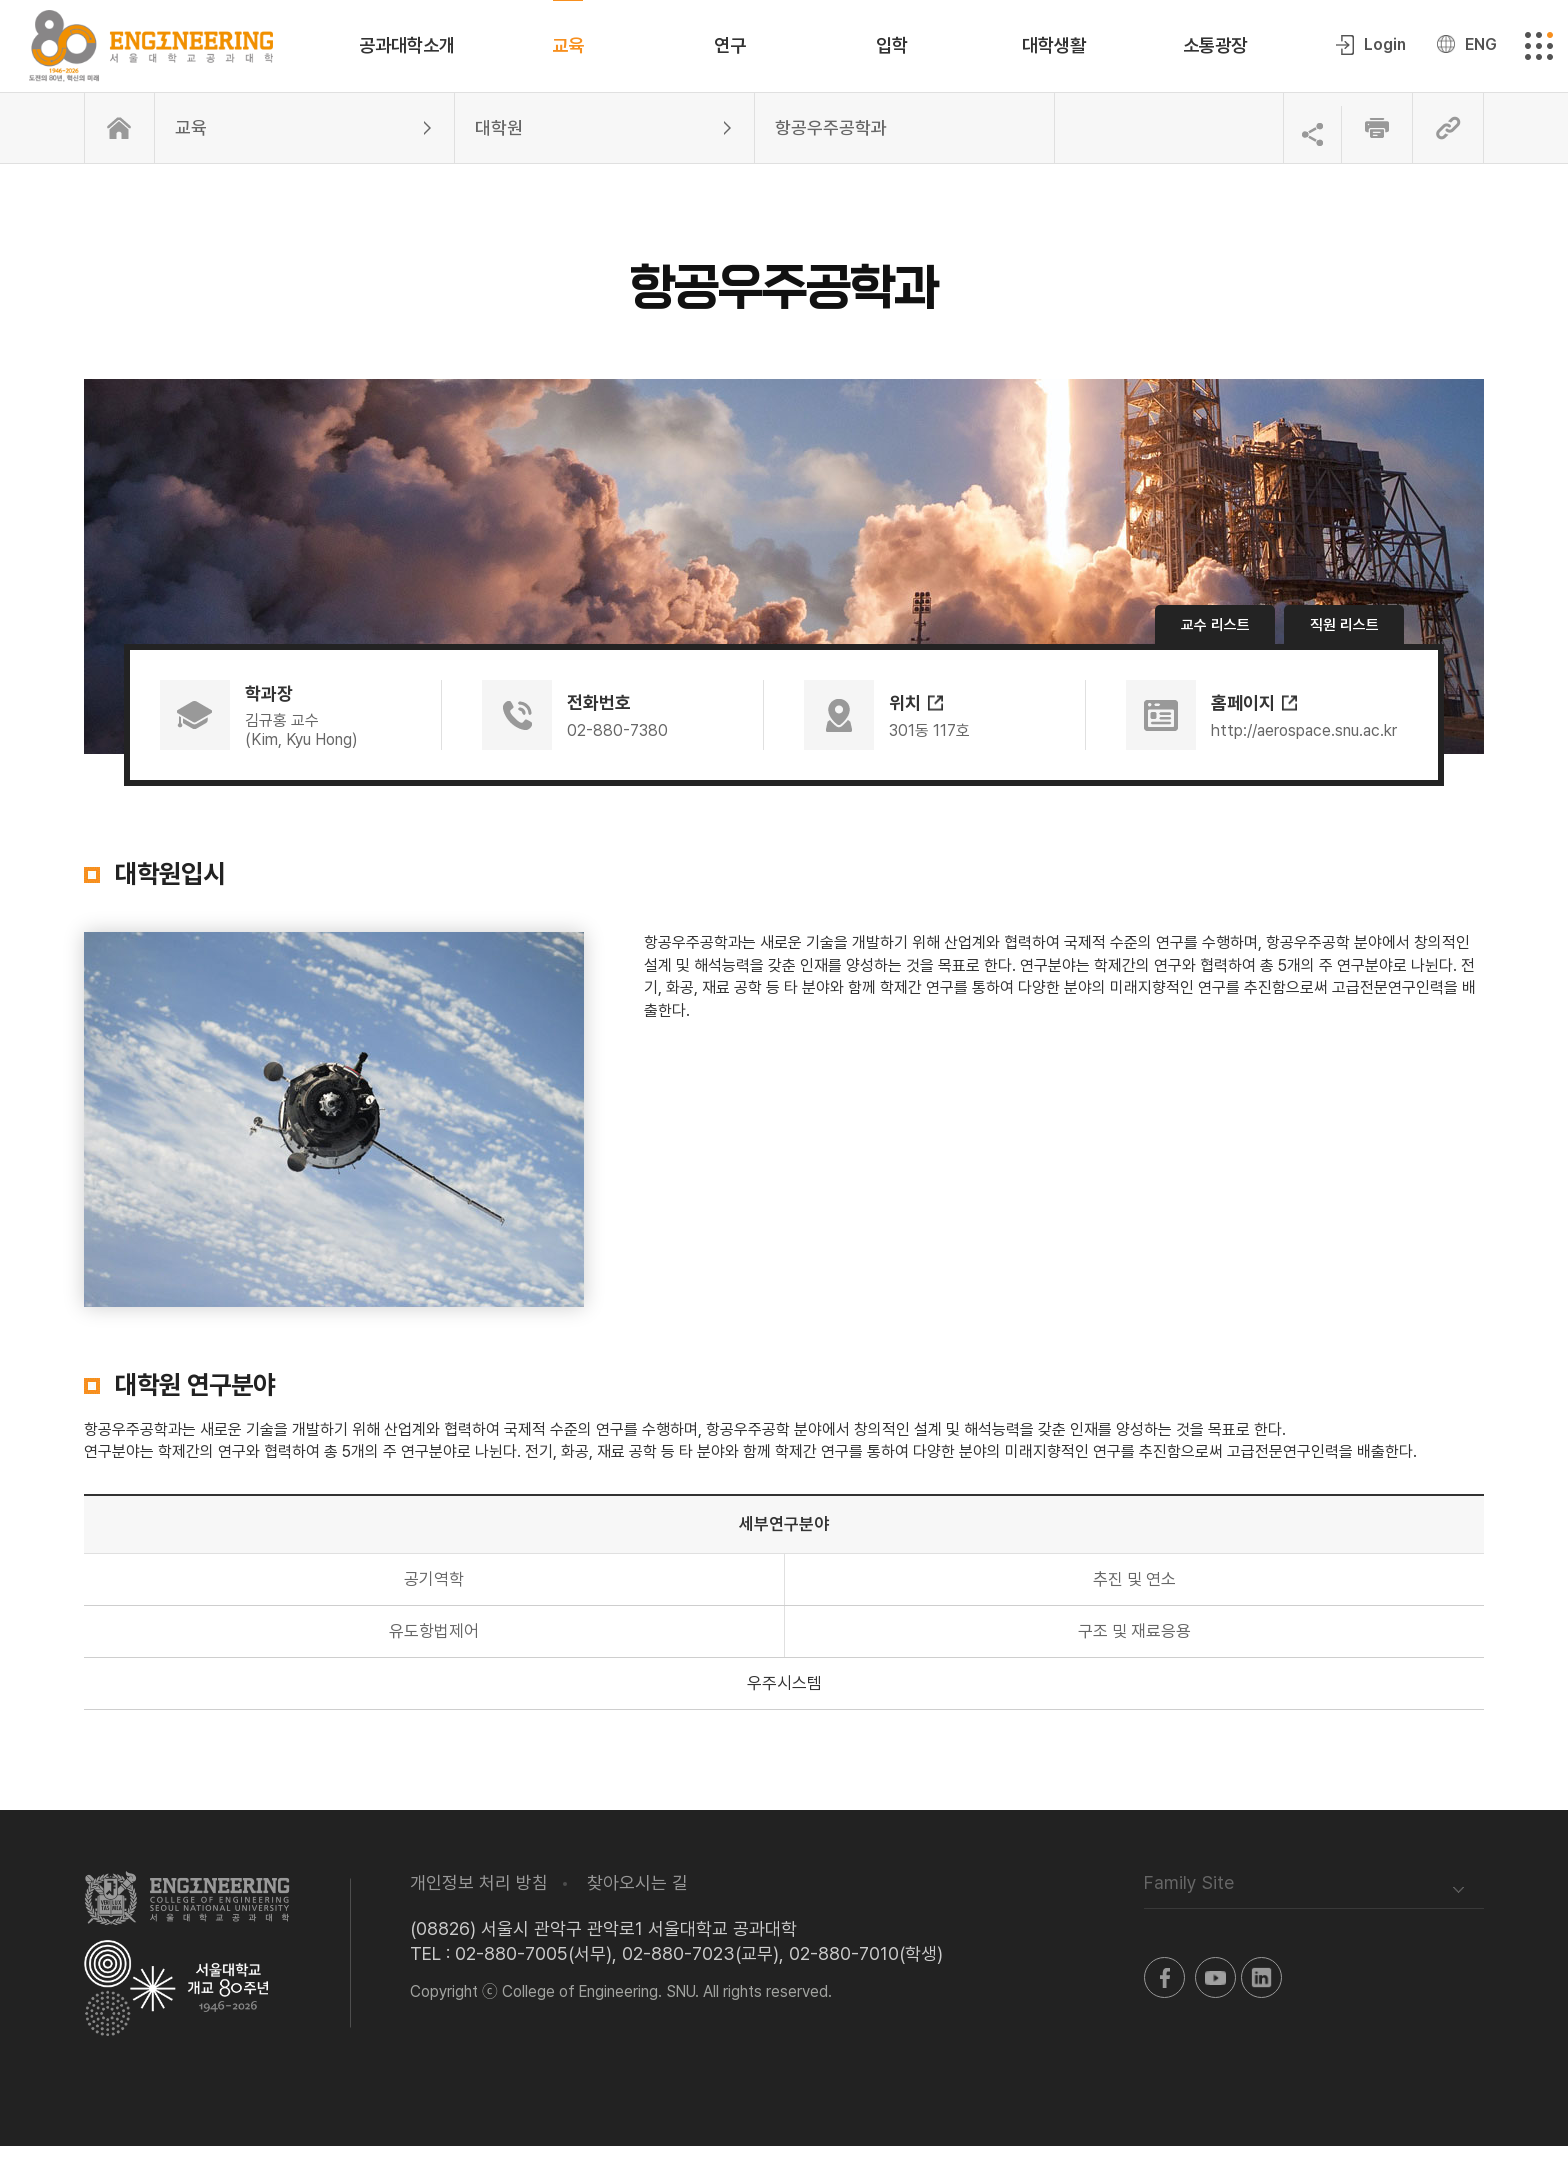 The width and height of the screenshot is (1568, 2164). Describe the element at coordinates (187, 1916) in the screenshot. I see `서울대학교 공과대학` at that location.